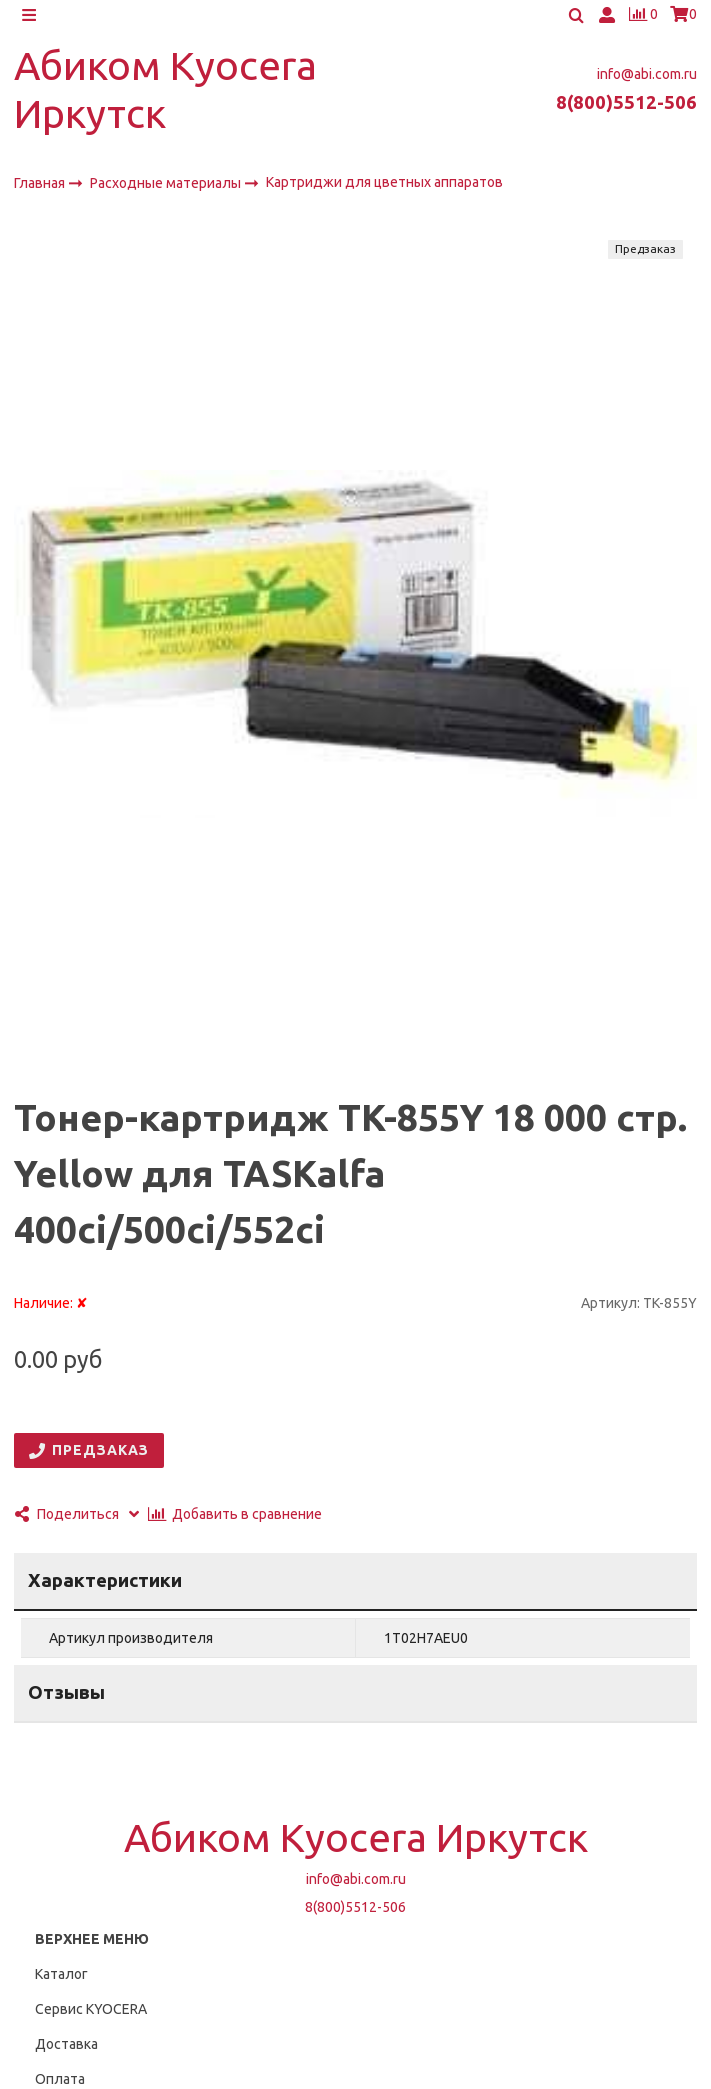  What do you see at coordinates (167, 190) in the screenshot?
I see `Расходные материалы` at bounding box center [167, 190].